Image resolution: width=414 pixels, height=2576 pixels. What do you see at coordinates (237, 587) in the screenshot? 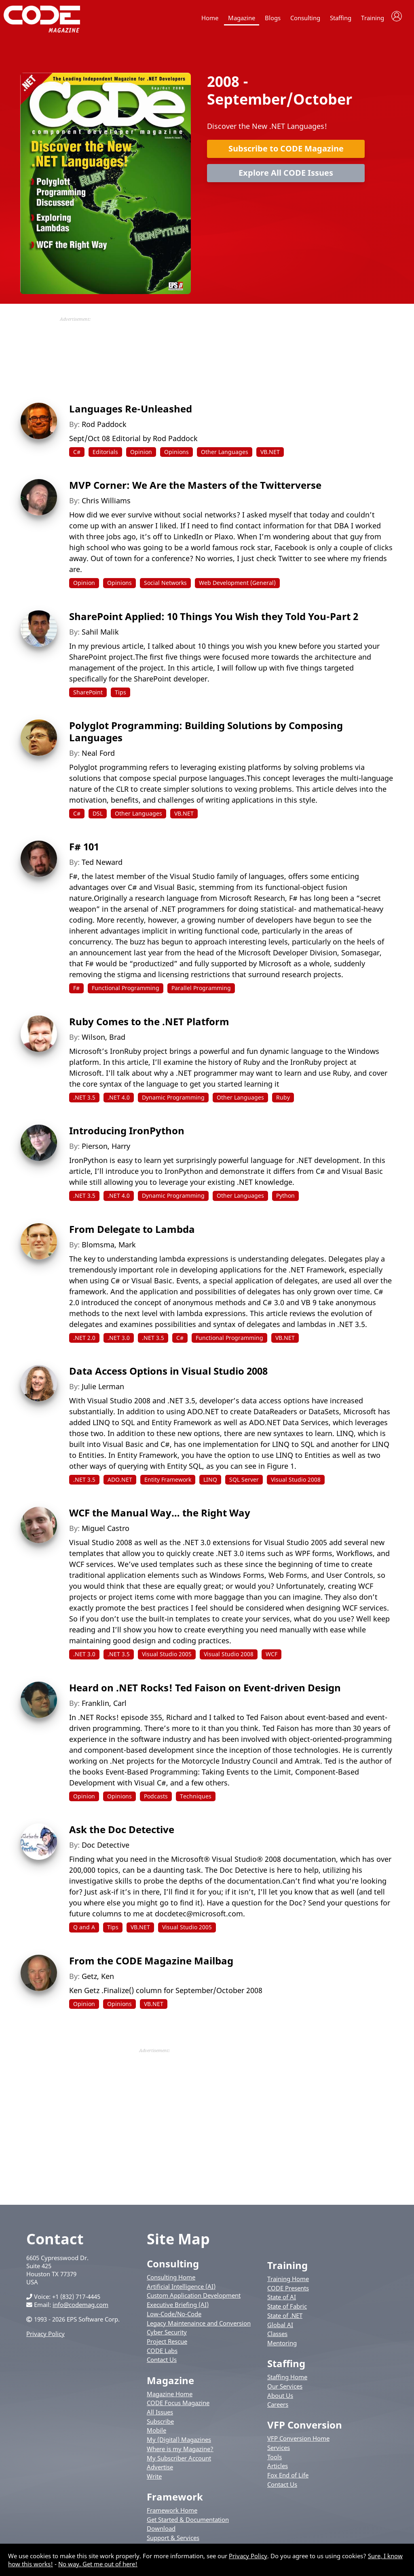
I see `Web Development (General)` at bounding box center [237, 587].